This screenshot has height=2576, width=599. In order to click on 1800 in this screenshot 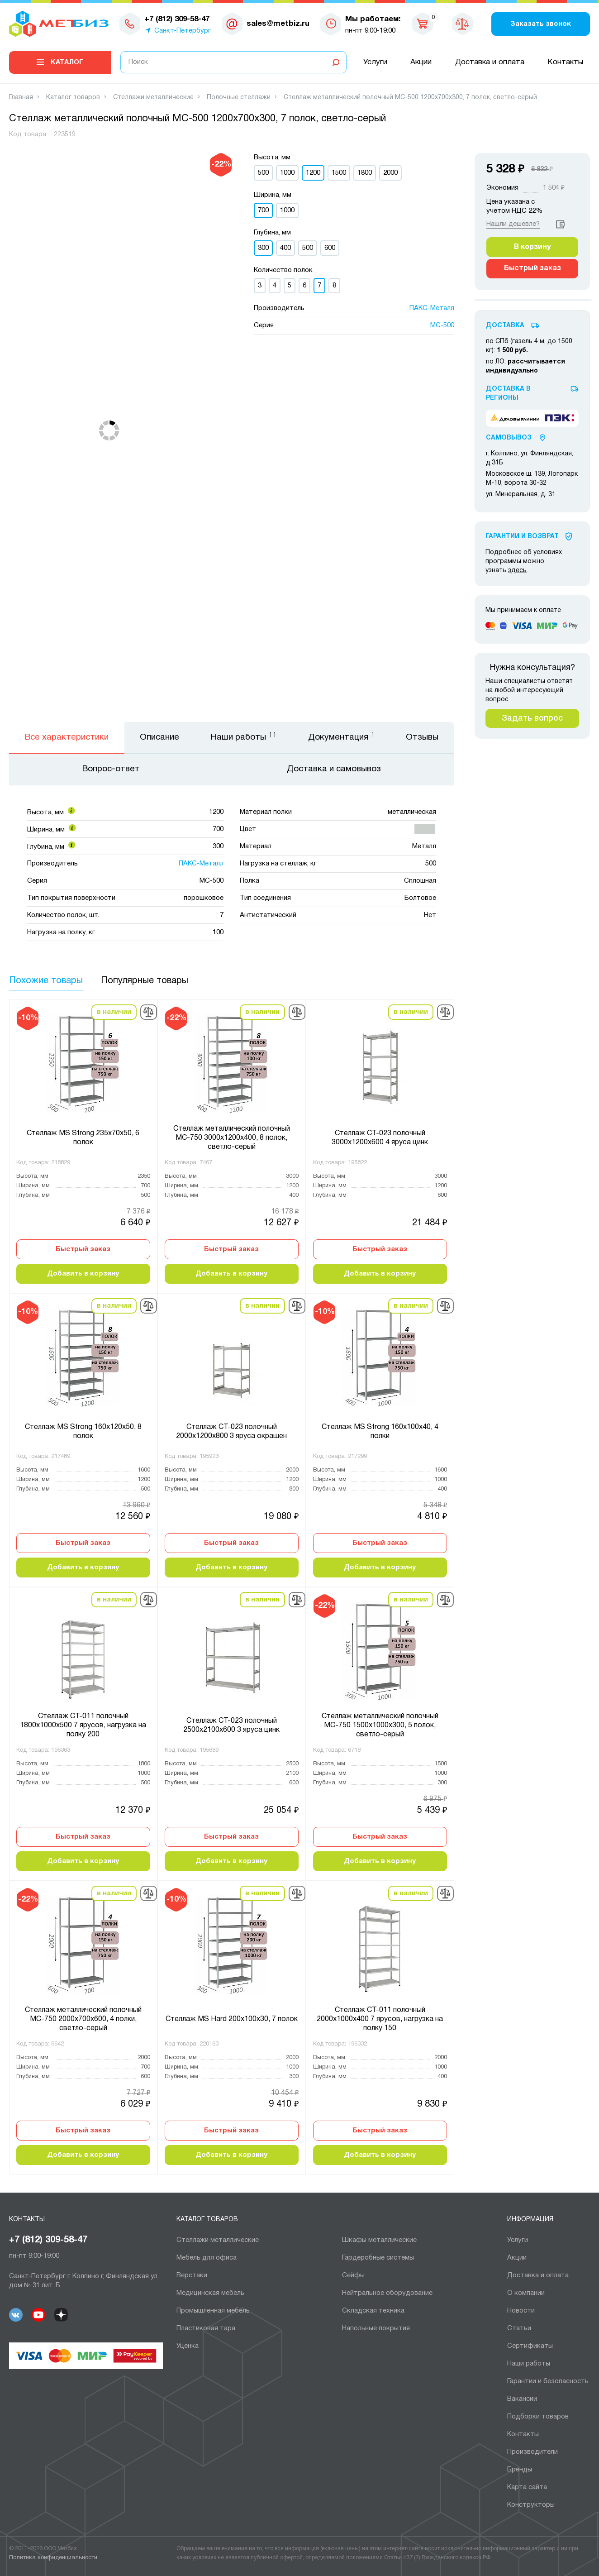, I will do `click(364, 173)`.